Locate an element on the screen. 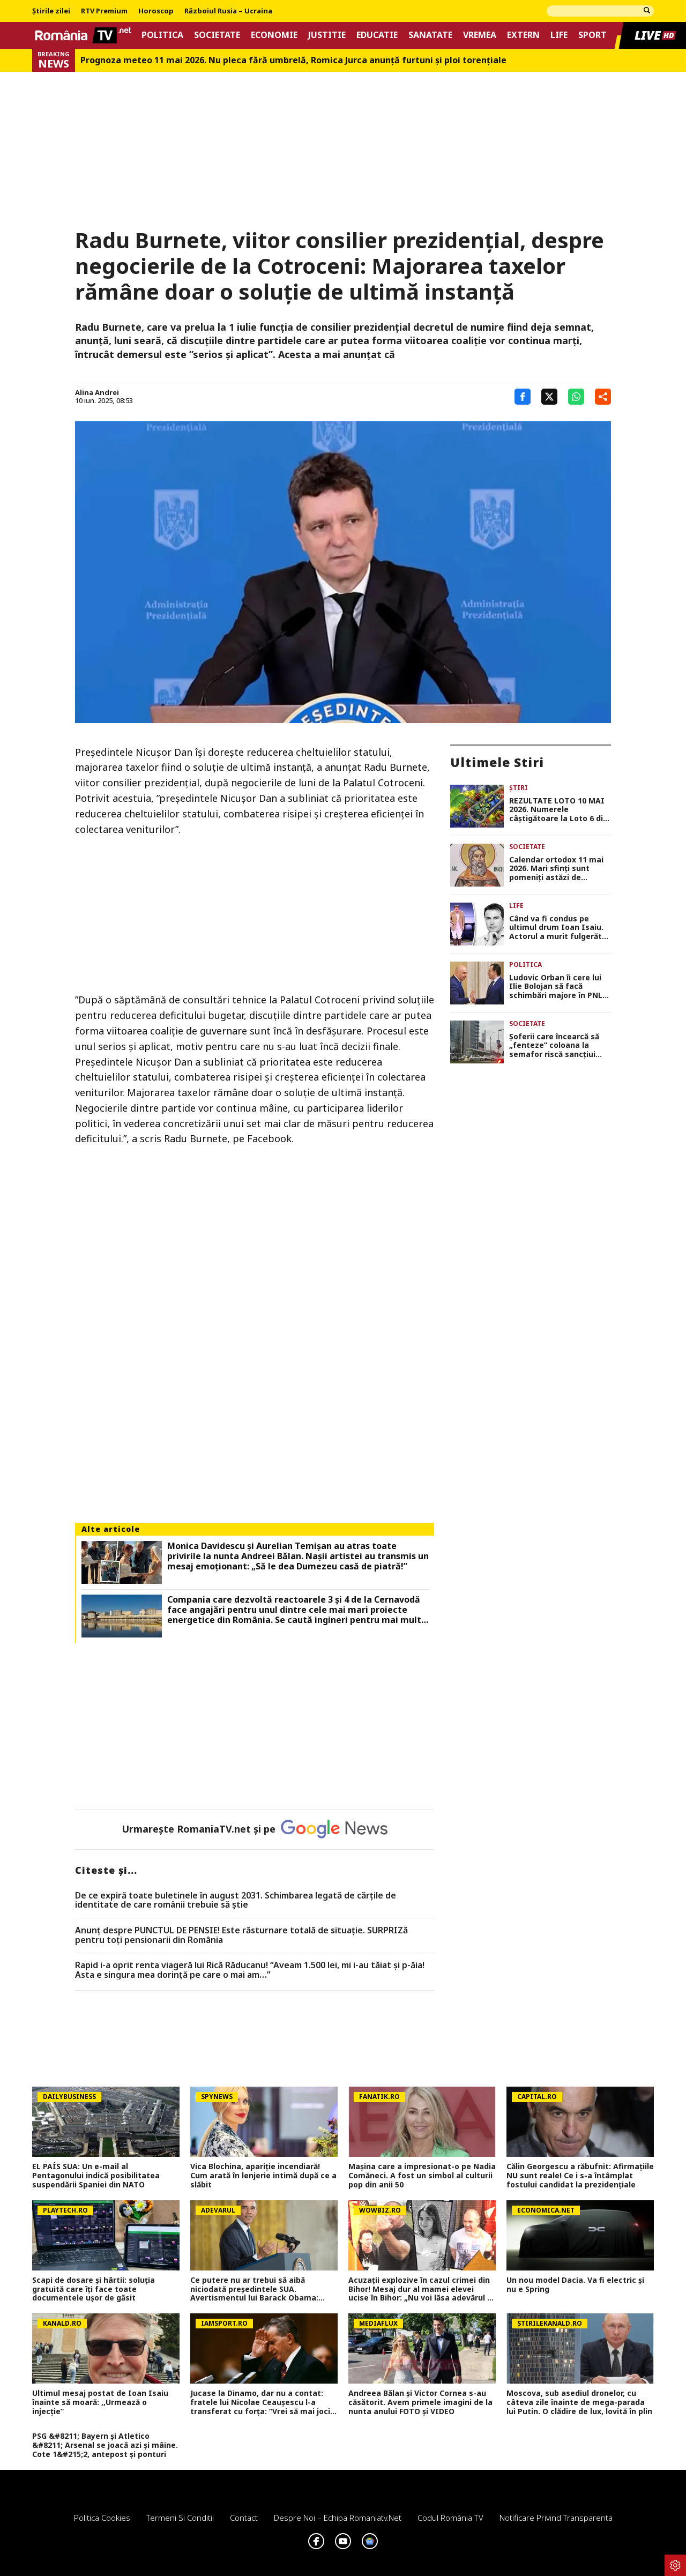 The height and width of the screenshot is (2576, 686). Mașina care a impresionat-o pe Nadia Comăneci. A fost un simbol al culturii pop din anii 50 is located at coordinates (422, 2175).